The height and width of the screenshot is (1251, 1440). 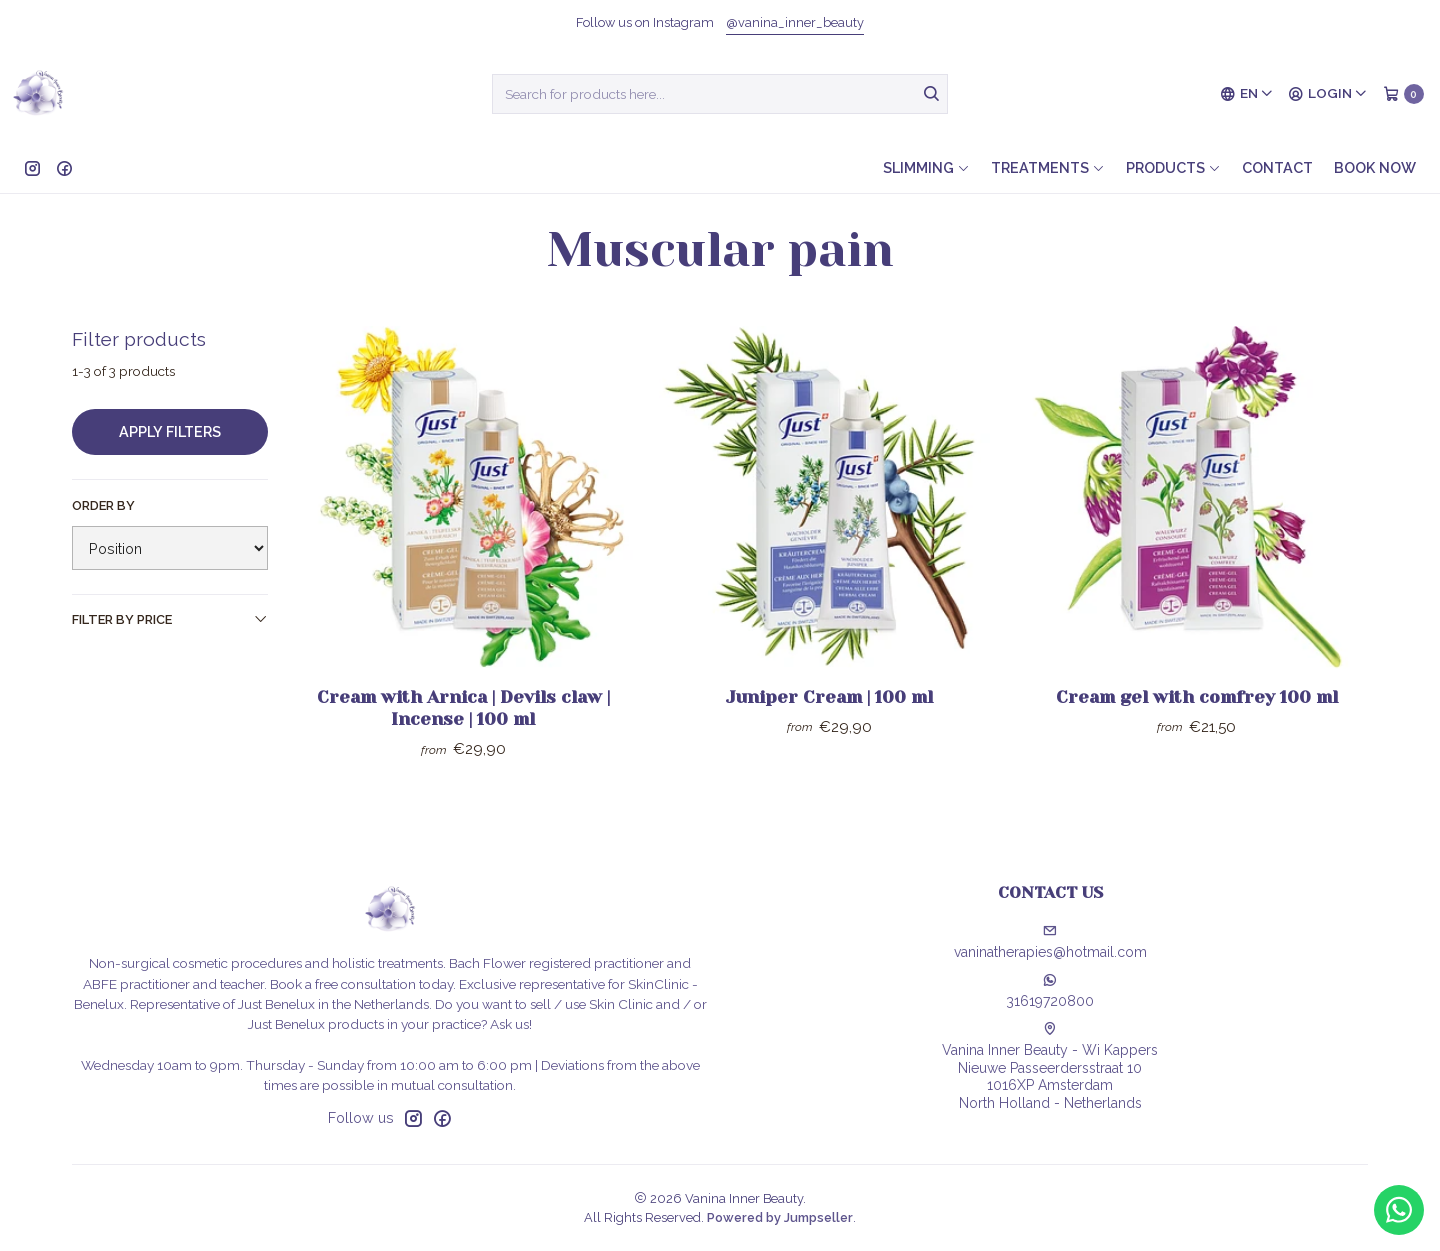 What do you see at coordinates (1050, 991) in the screenshot?
I see `31619720800` at bounding box center [1050, 991].